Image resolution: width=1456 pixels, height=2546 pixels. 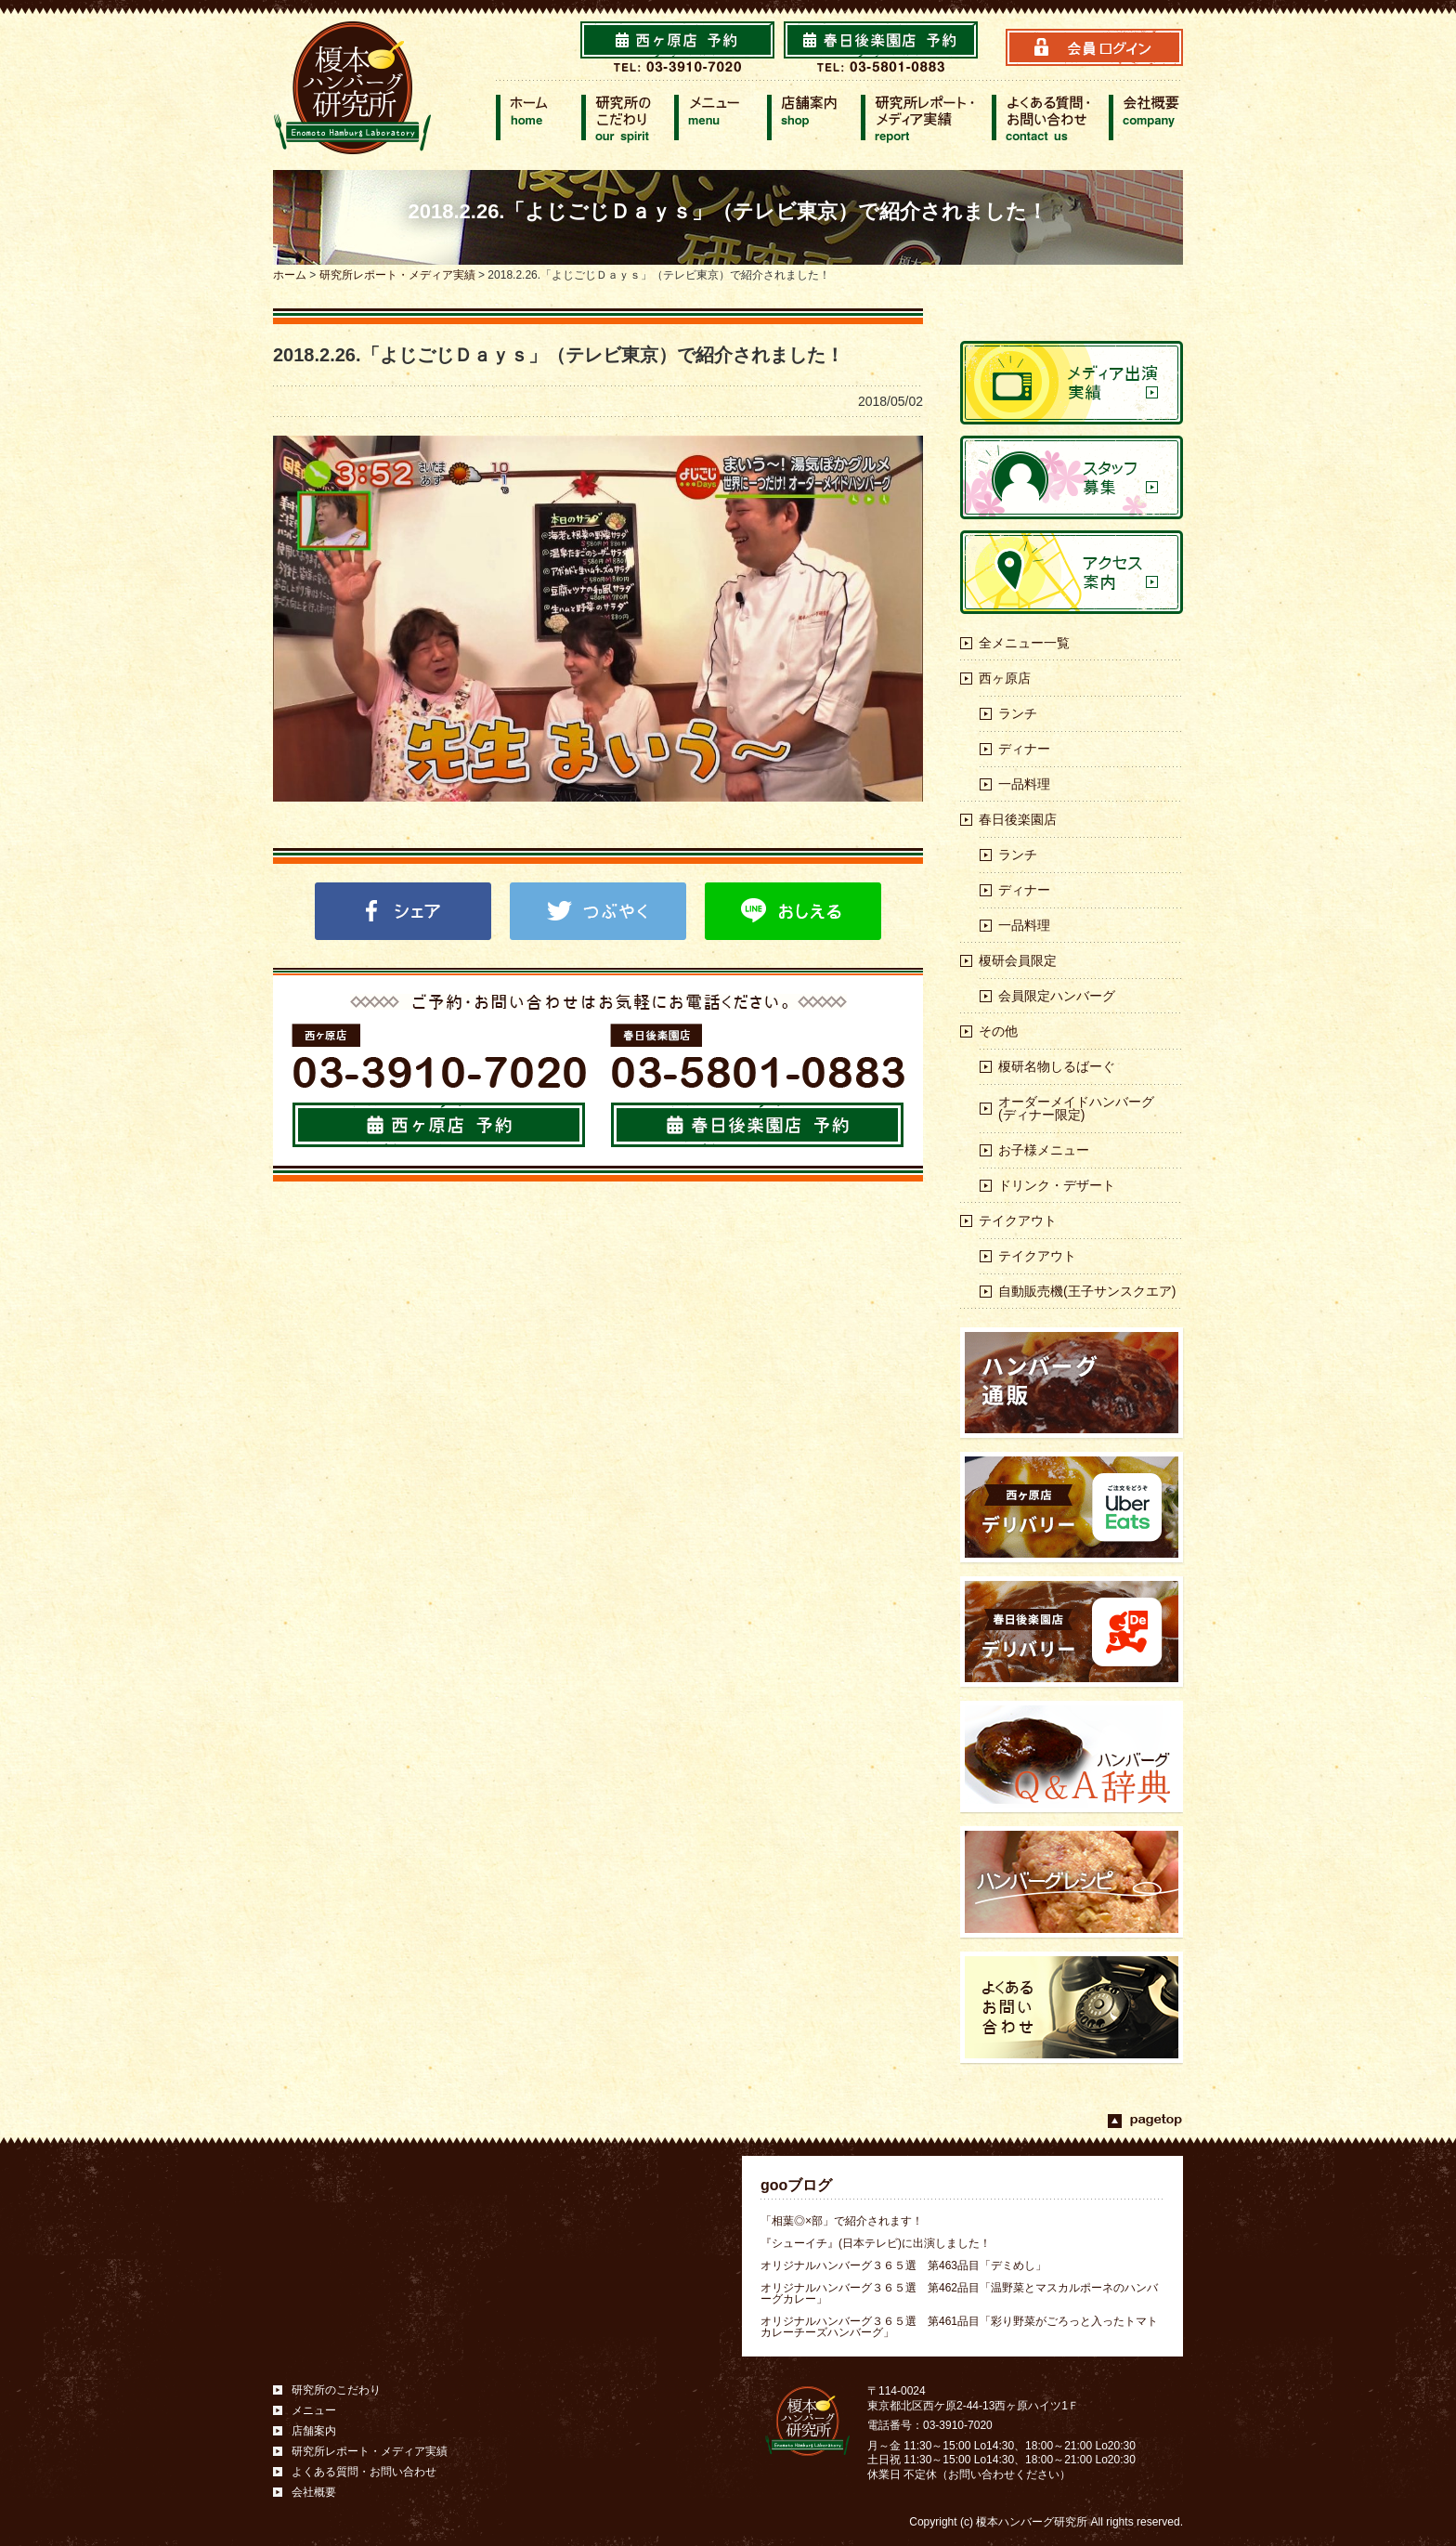 What do you see at coordinates (1018, 960) in the screenshot?
I see `榎研会員限定` at bounding box center [1018, 960].